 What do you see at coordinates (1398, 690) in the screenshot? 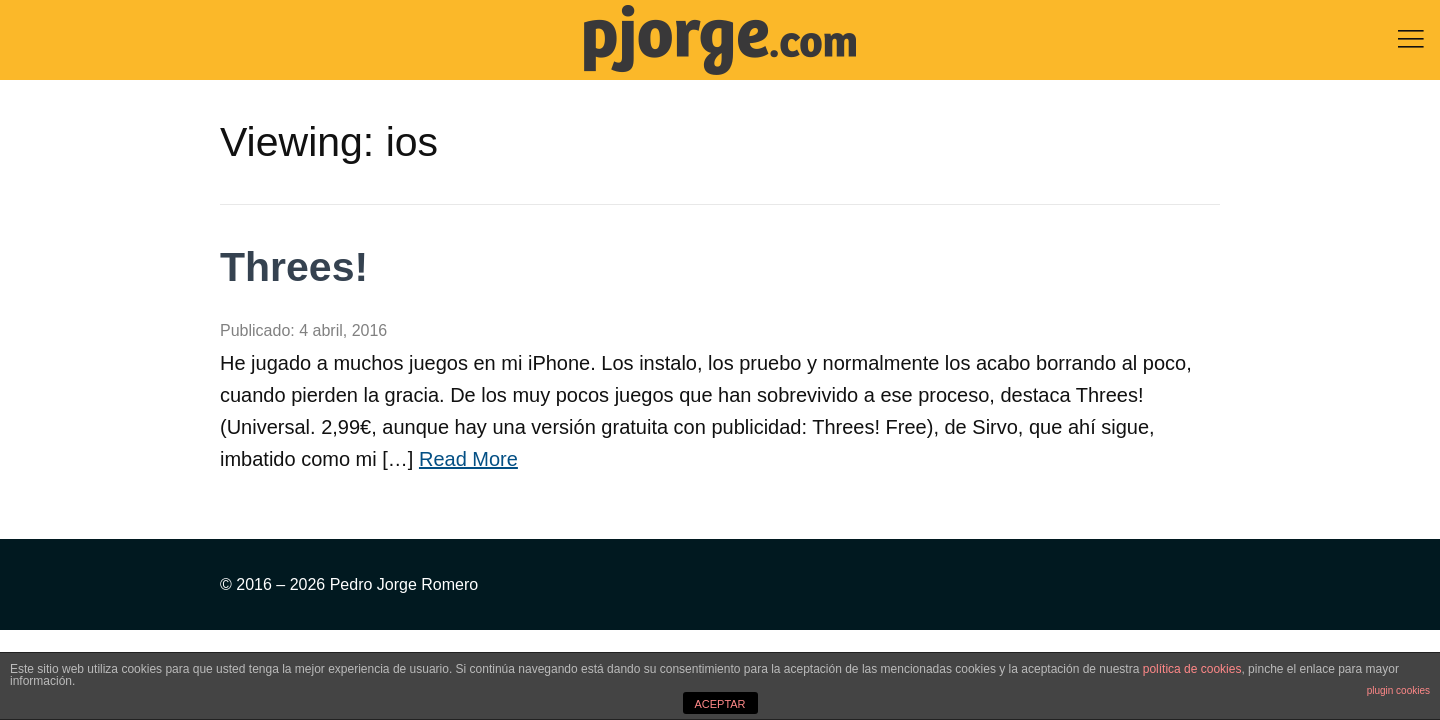
I see `plugin cookies` at bounding box center [1398, 690].